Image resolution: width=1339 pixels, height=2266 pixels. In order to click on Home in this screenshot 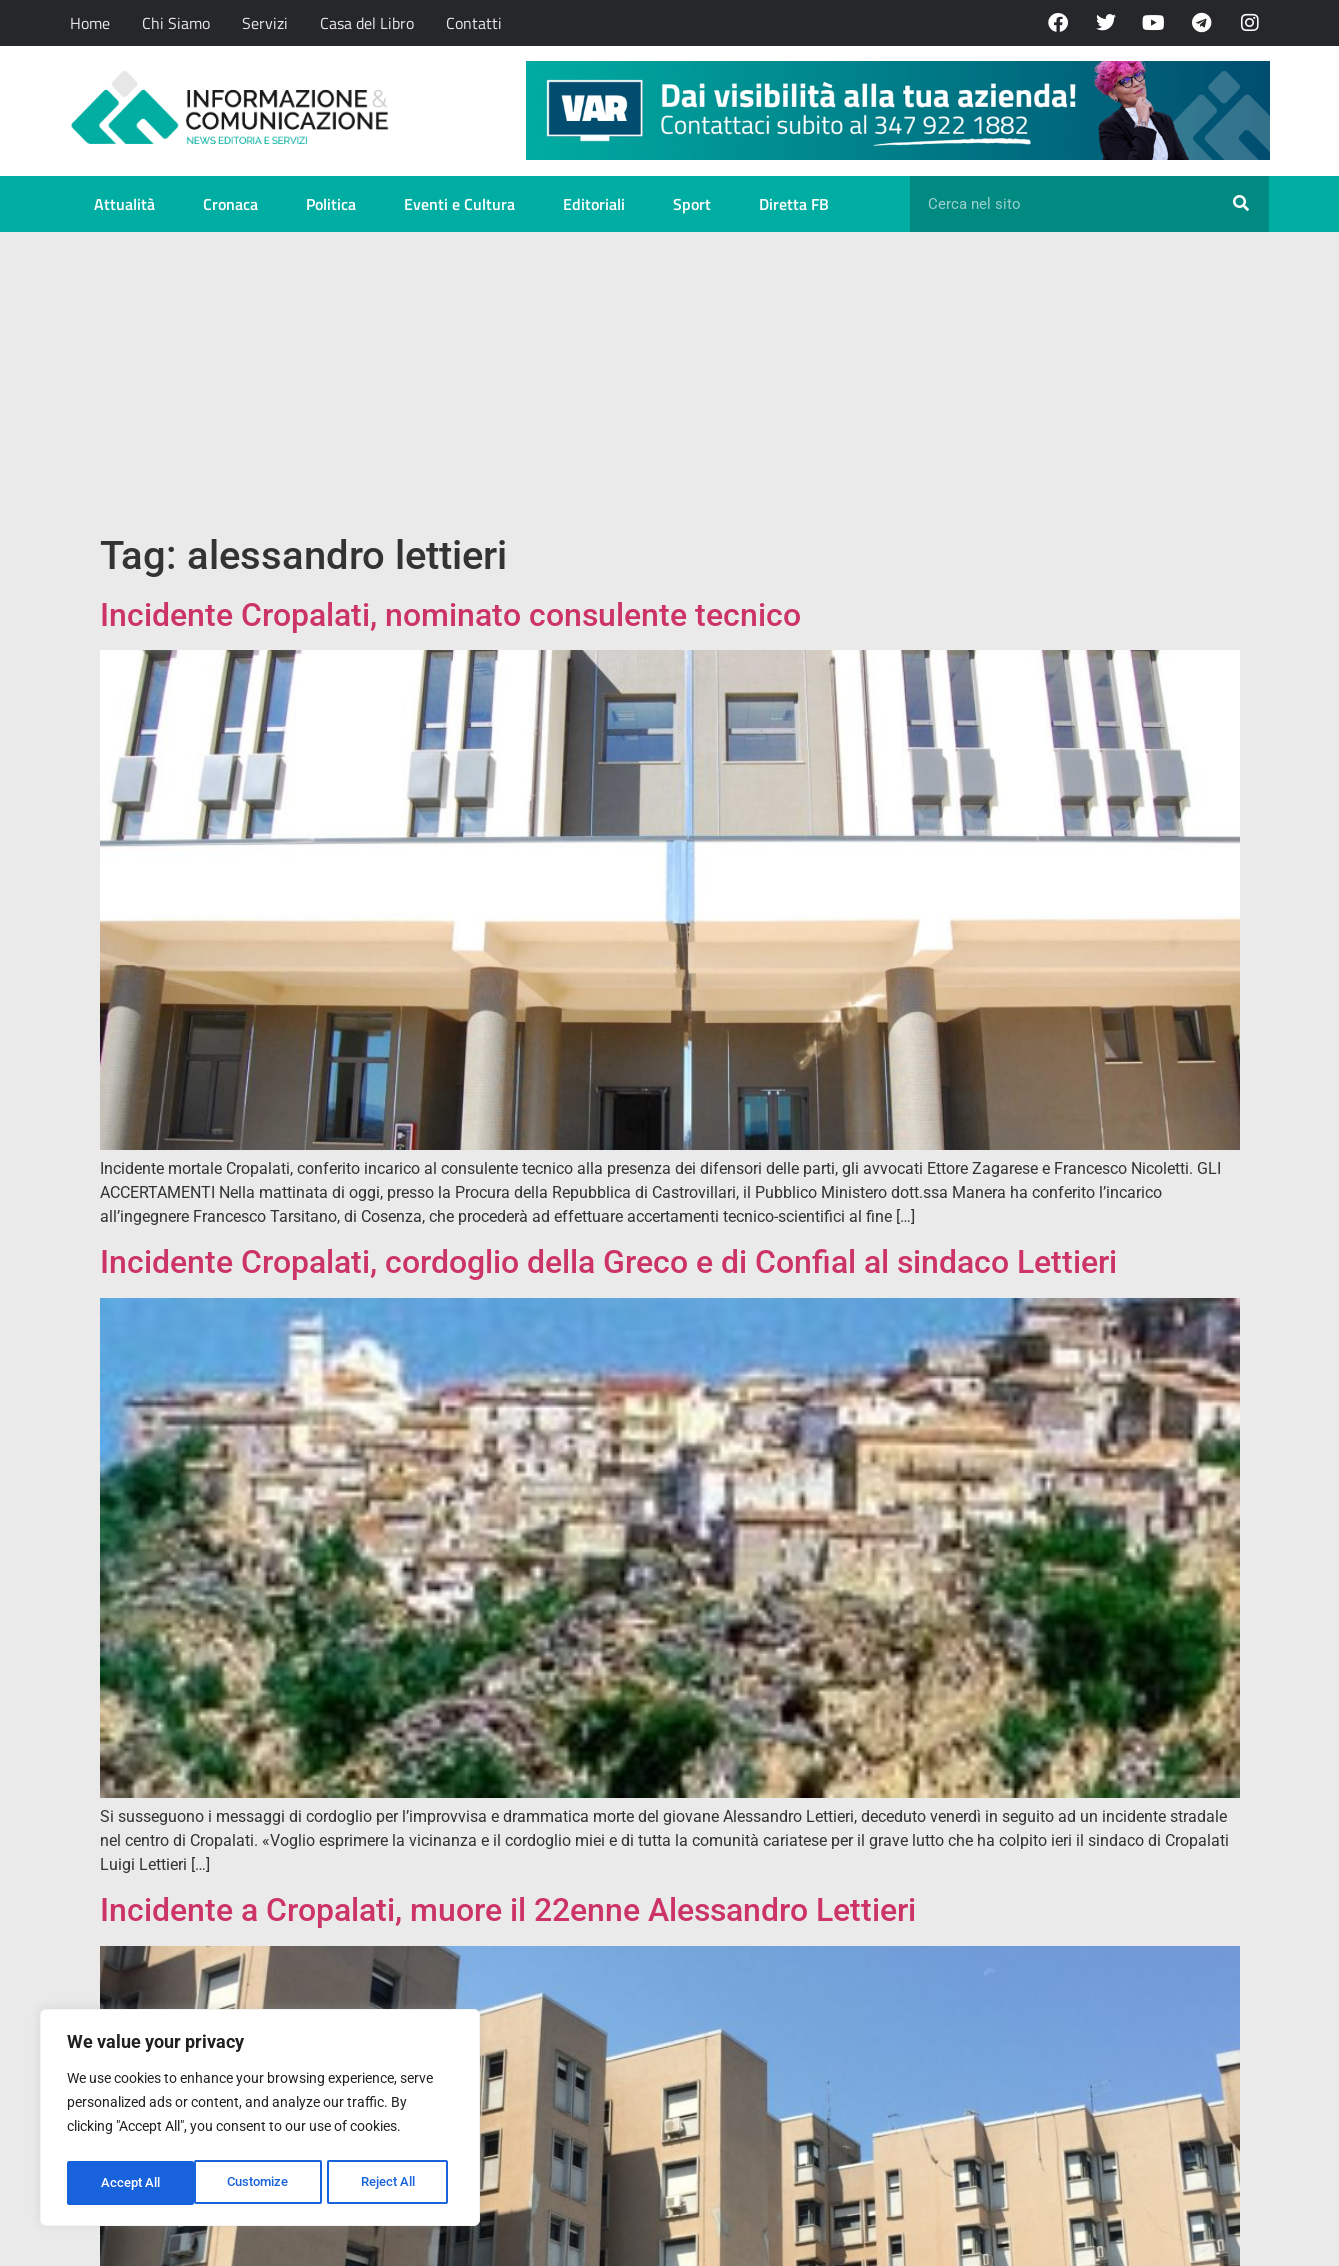, I will do `click(90, 23)`.